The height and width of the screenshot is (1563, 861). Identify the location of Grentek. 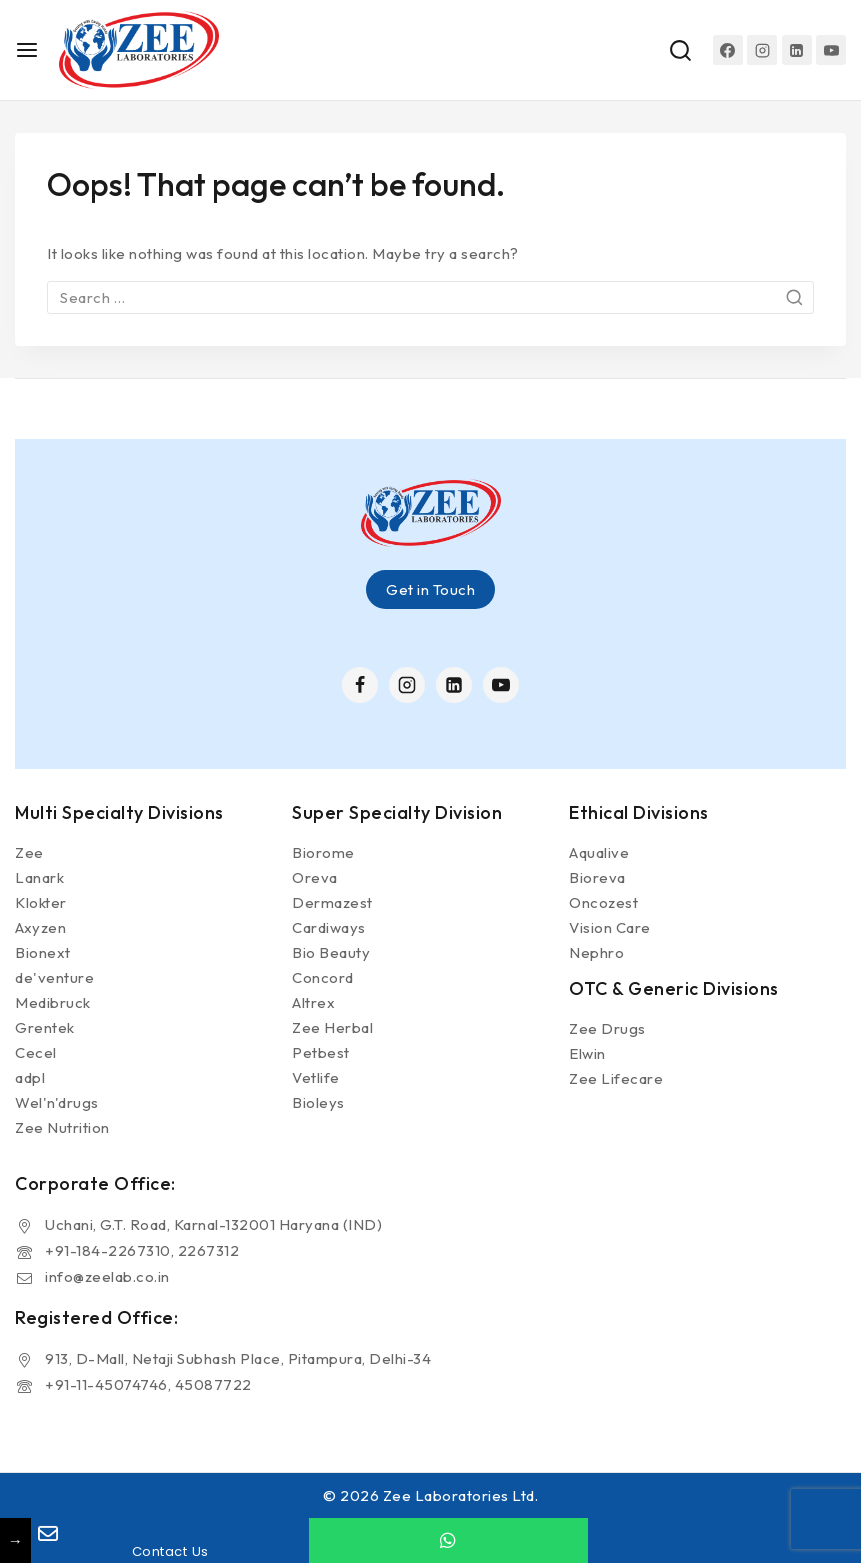
(45, 1027).